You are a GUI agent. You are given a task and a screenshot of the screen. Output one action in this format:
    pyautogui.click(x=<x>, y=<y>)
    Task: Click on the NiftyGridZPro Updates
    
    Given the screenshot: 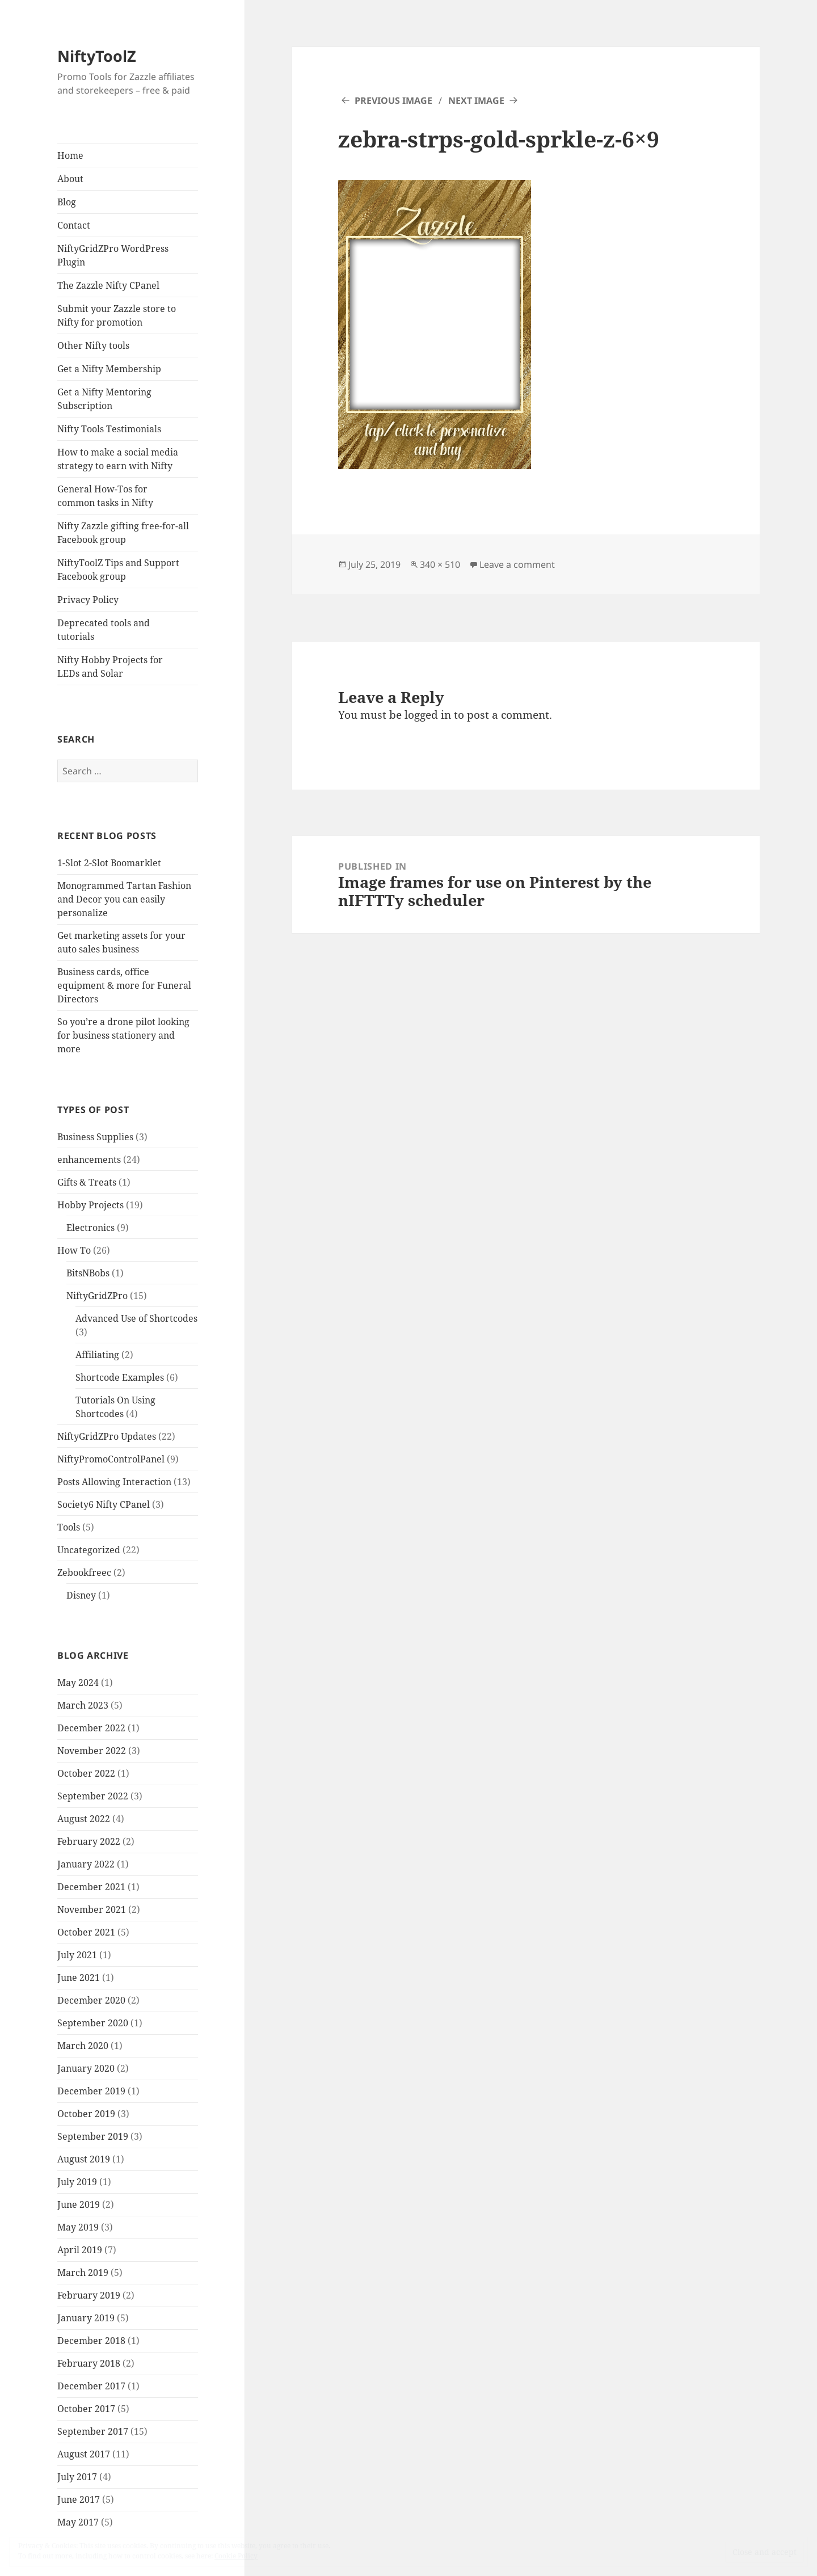 What is the action you would take?
    pyautogui.click(x=106, y=1436)
    